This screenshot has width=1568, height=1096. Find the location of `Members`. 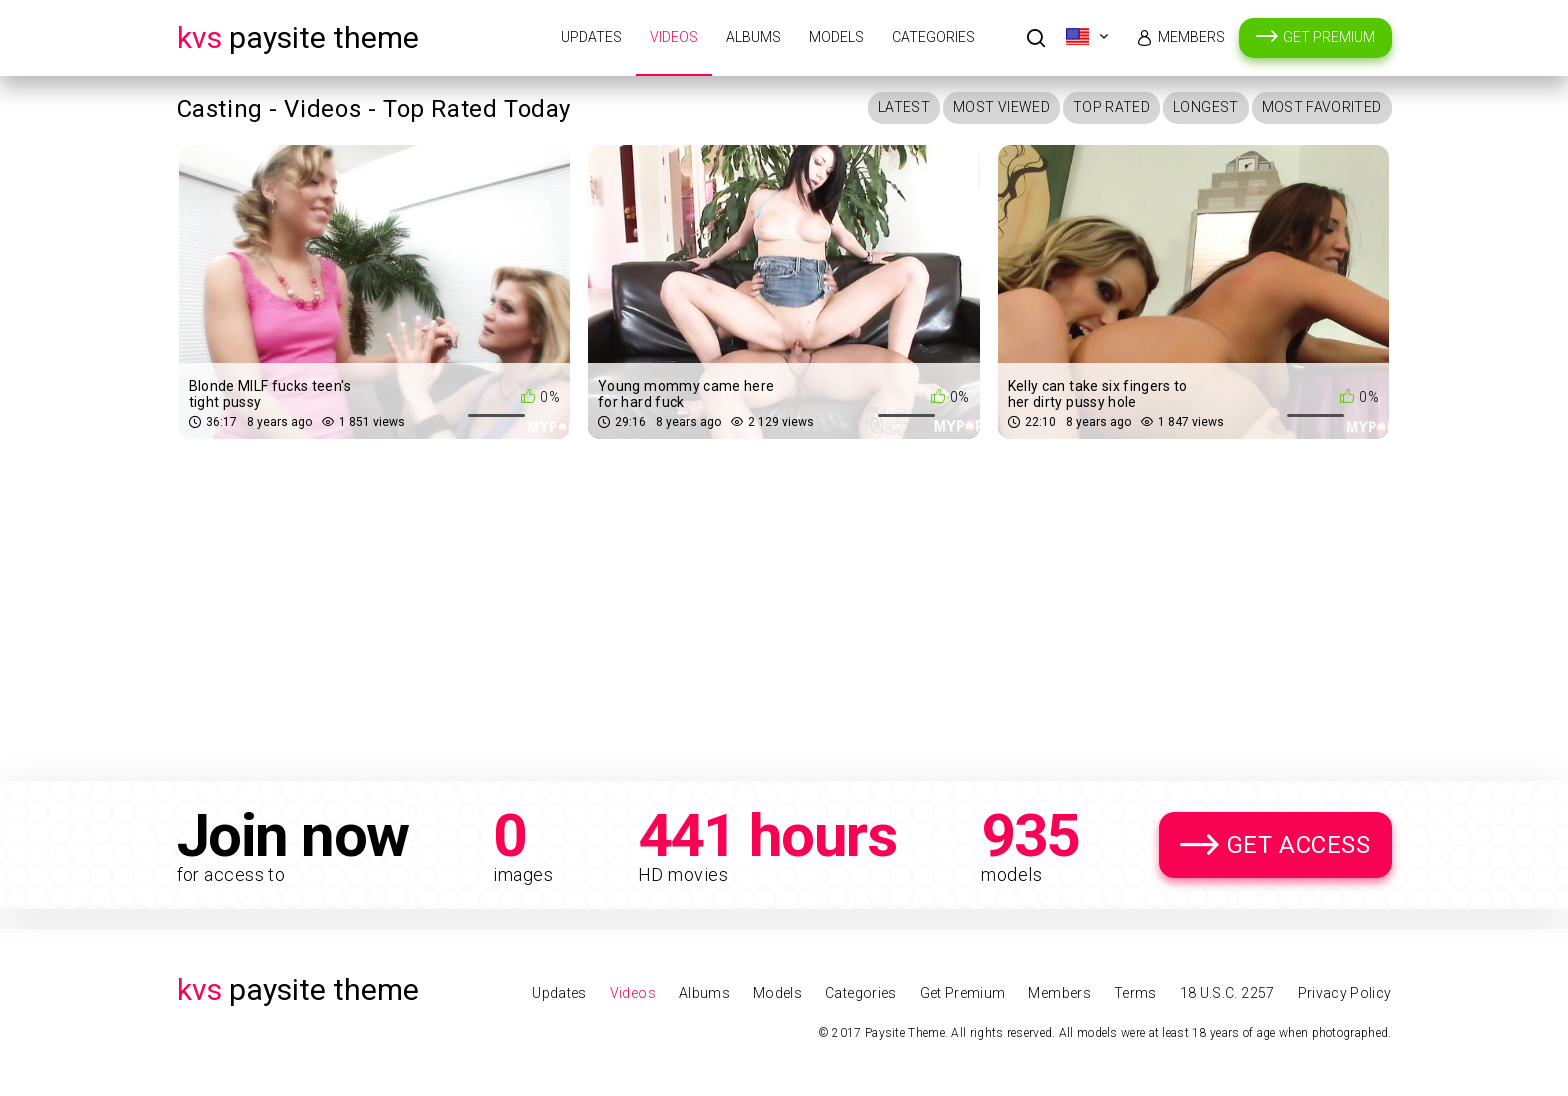

Members is located at coordinates (1191, 37).